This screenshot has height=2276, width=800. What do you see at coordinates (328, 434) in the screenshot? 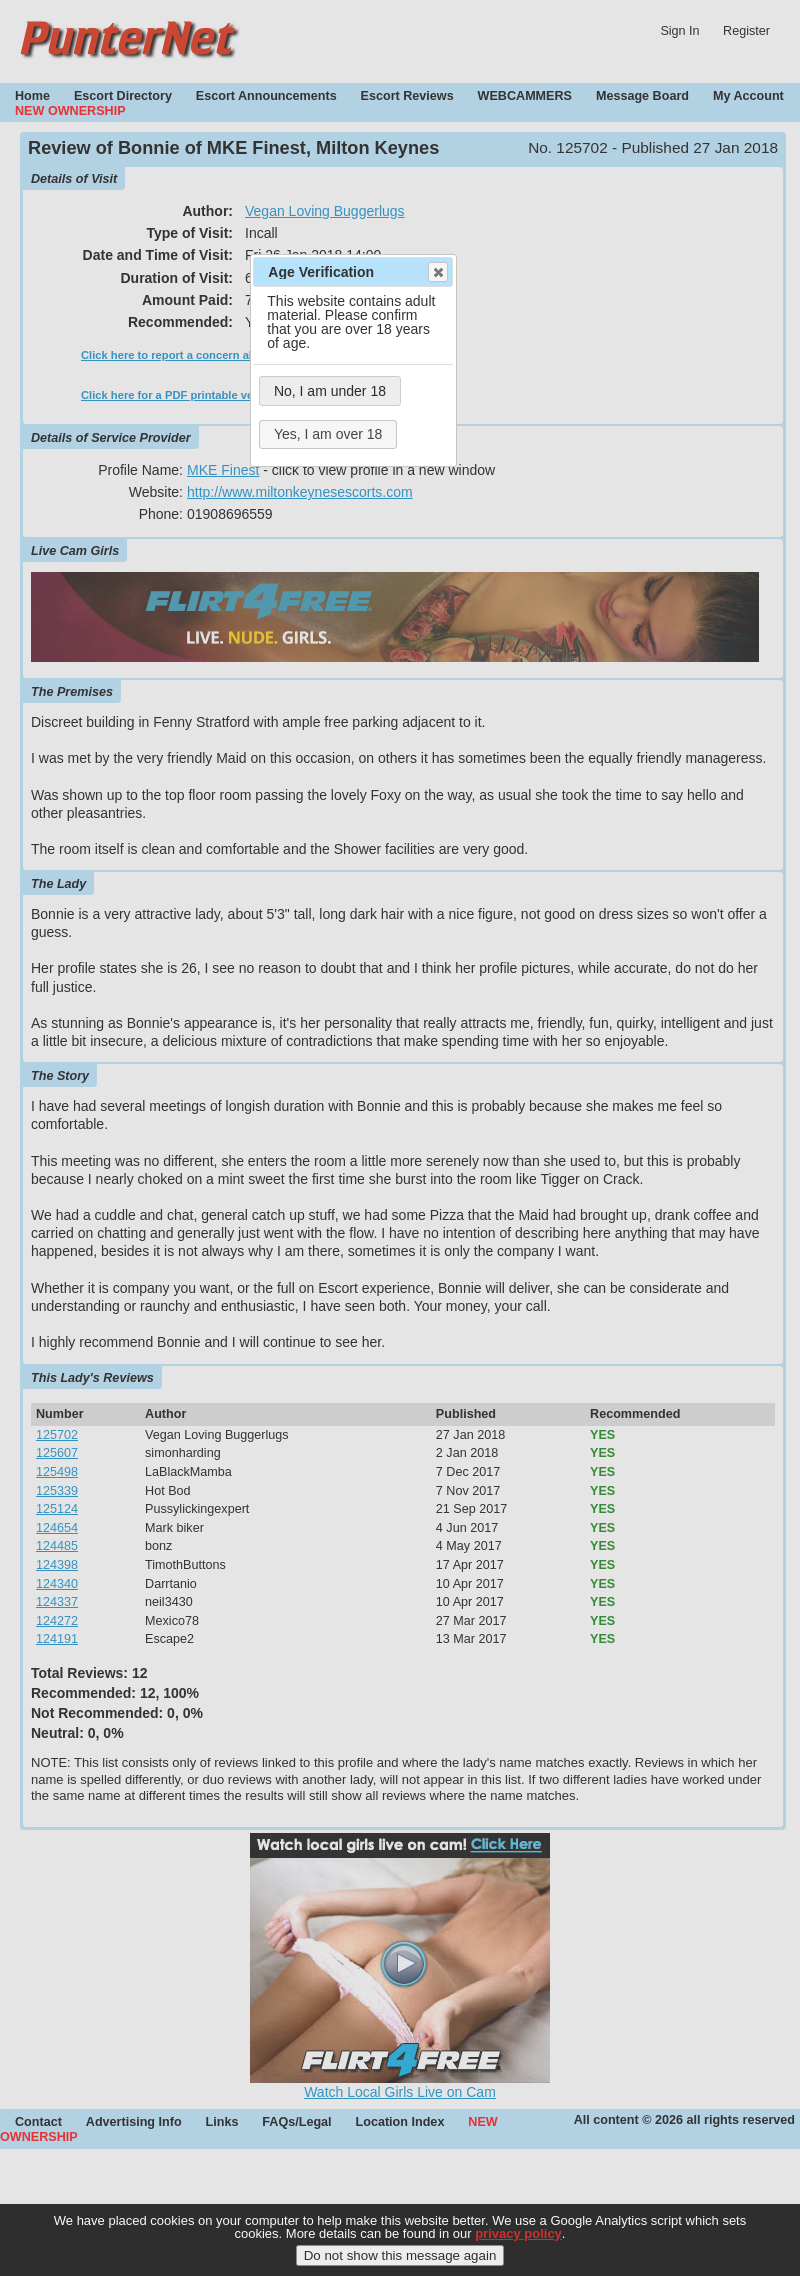
I see `Yes, I am over 18` at bounding box center [328, 434].